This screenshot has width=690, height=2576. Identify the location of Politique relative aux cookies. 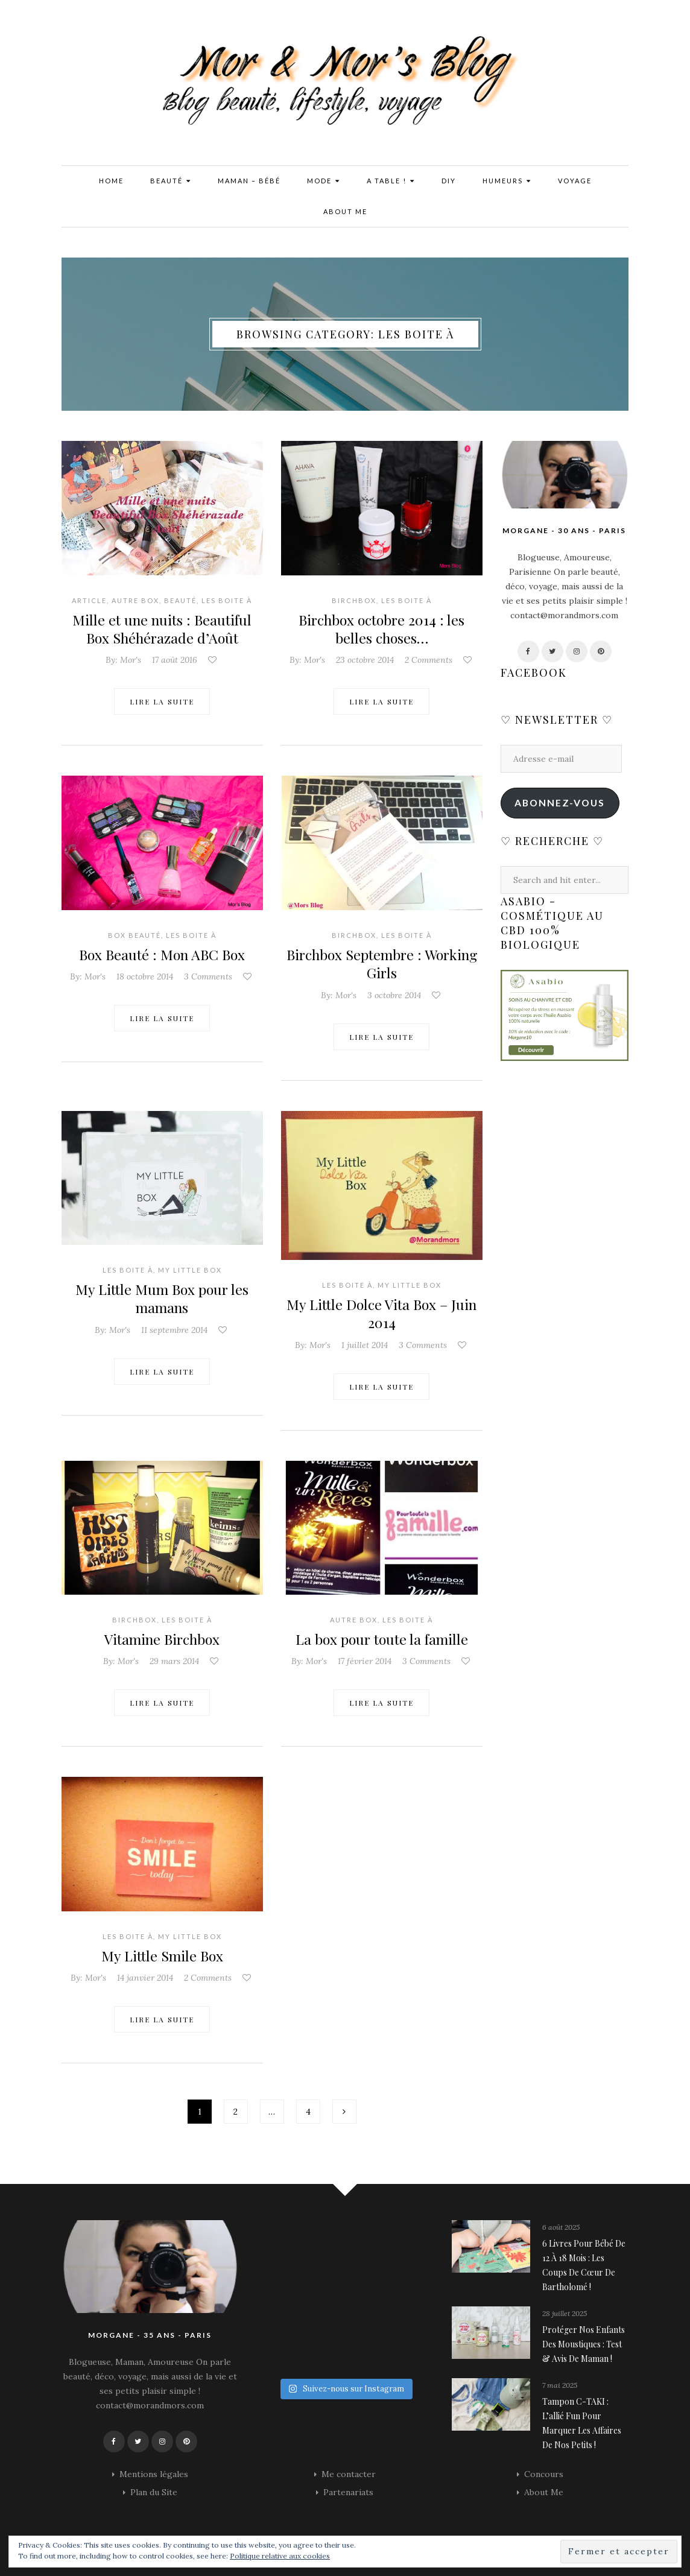
(280, 2555).